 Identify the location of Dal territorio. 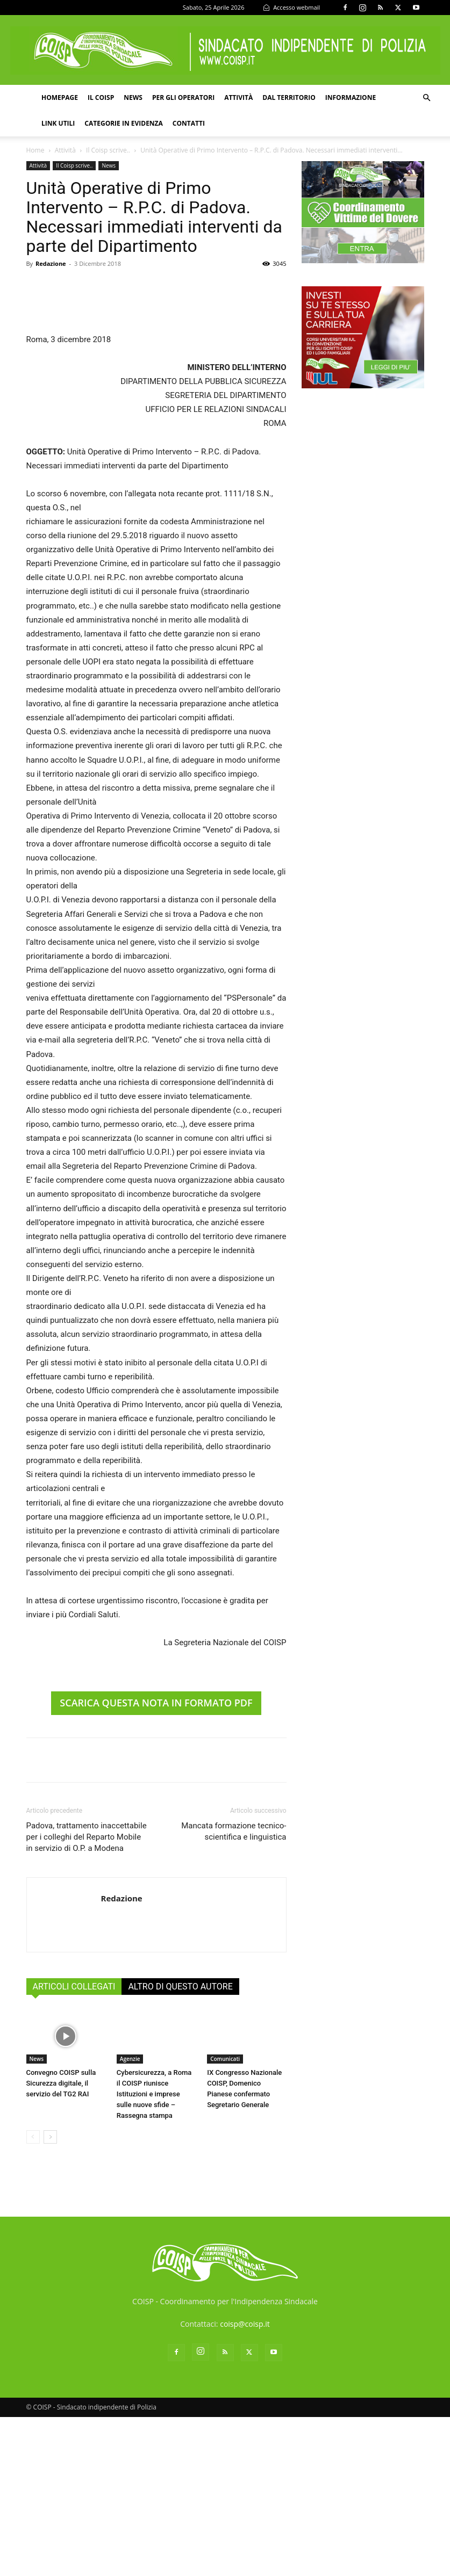
(289, 97).